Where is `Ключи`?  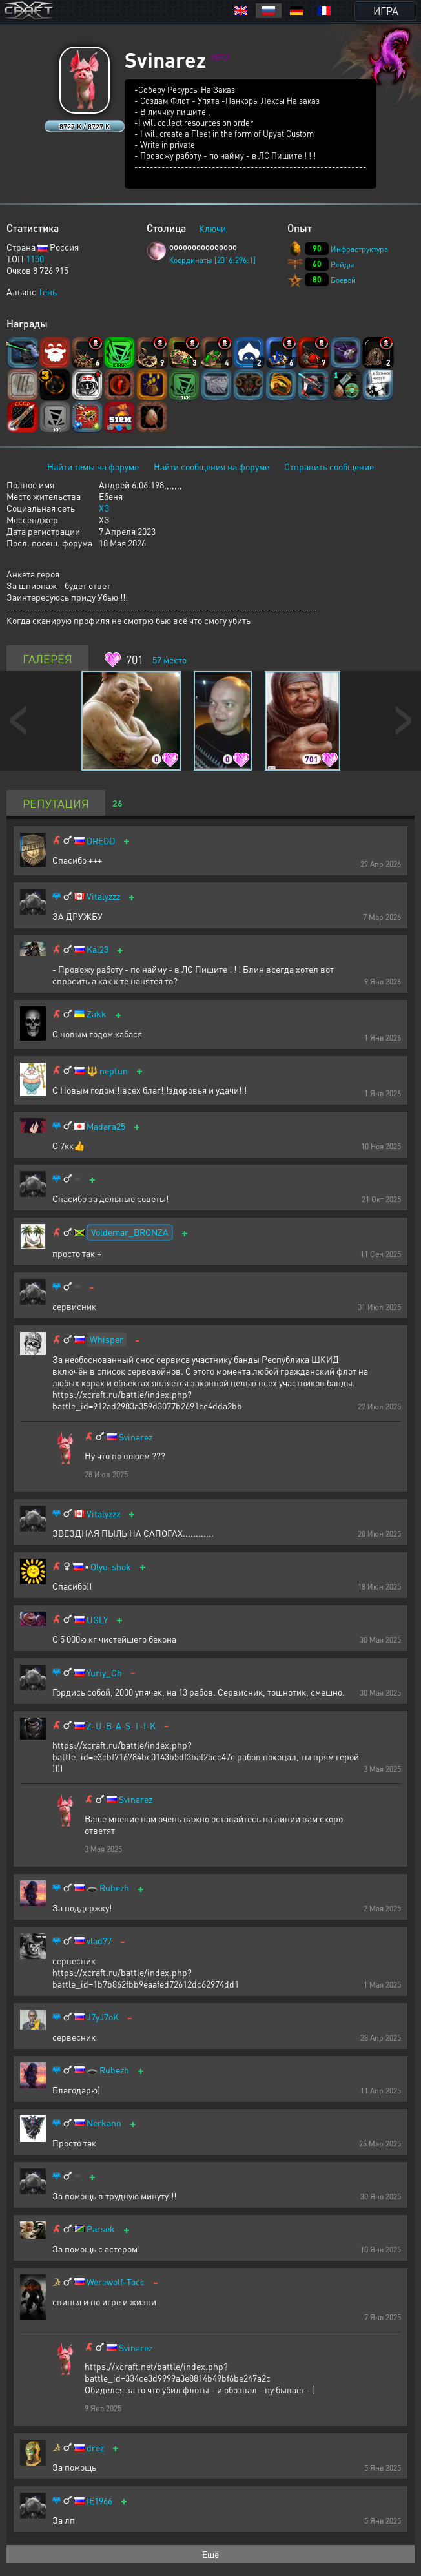
Ключи is located at coordinates (212, 228).